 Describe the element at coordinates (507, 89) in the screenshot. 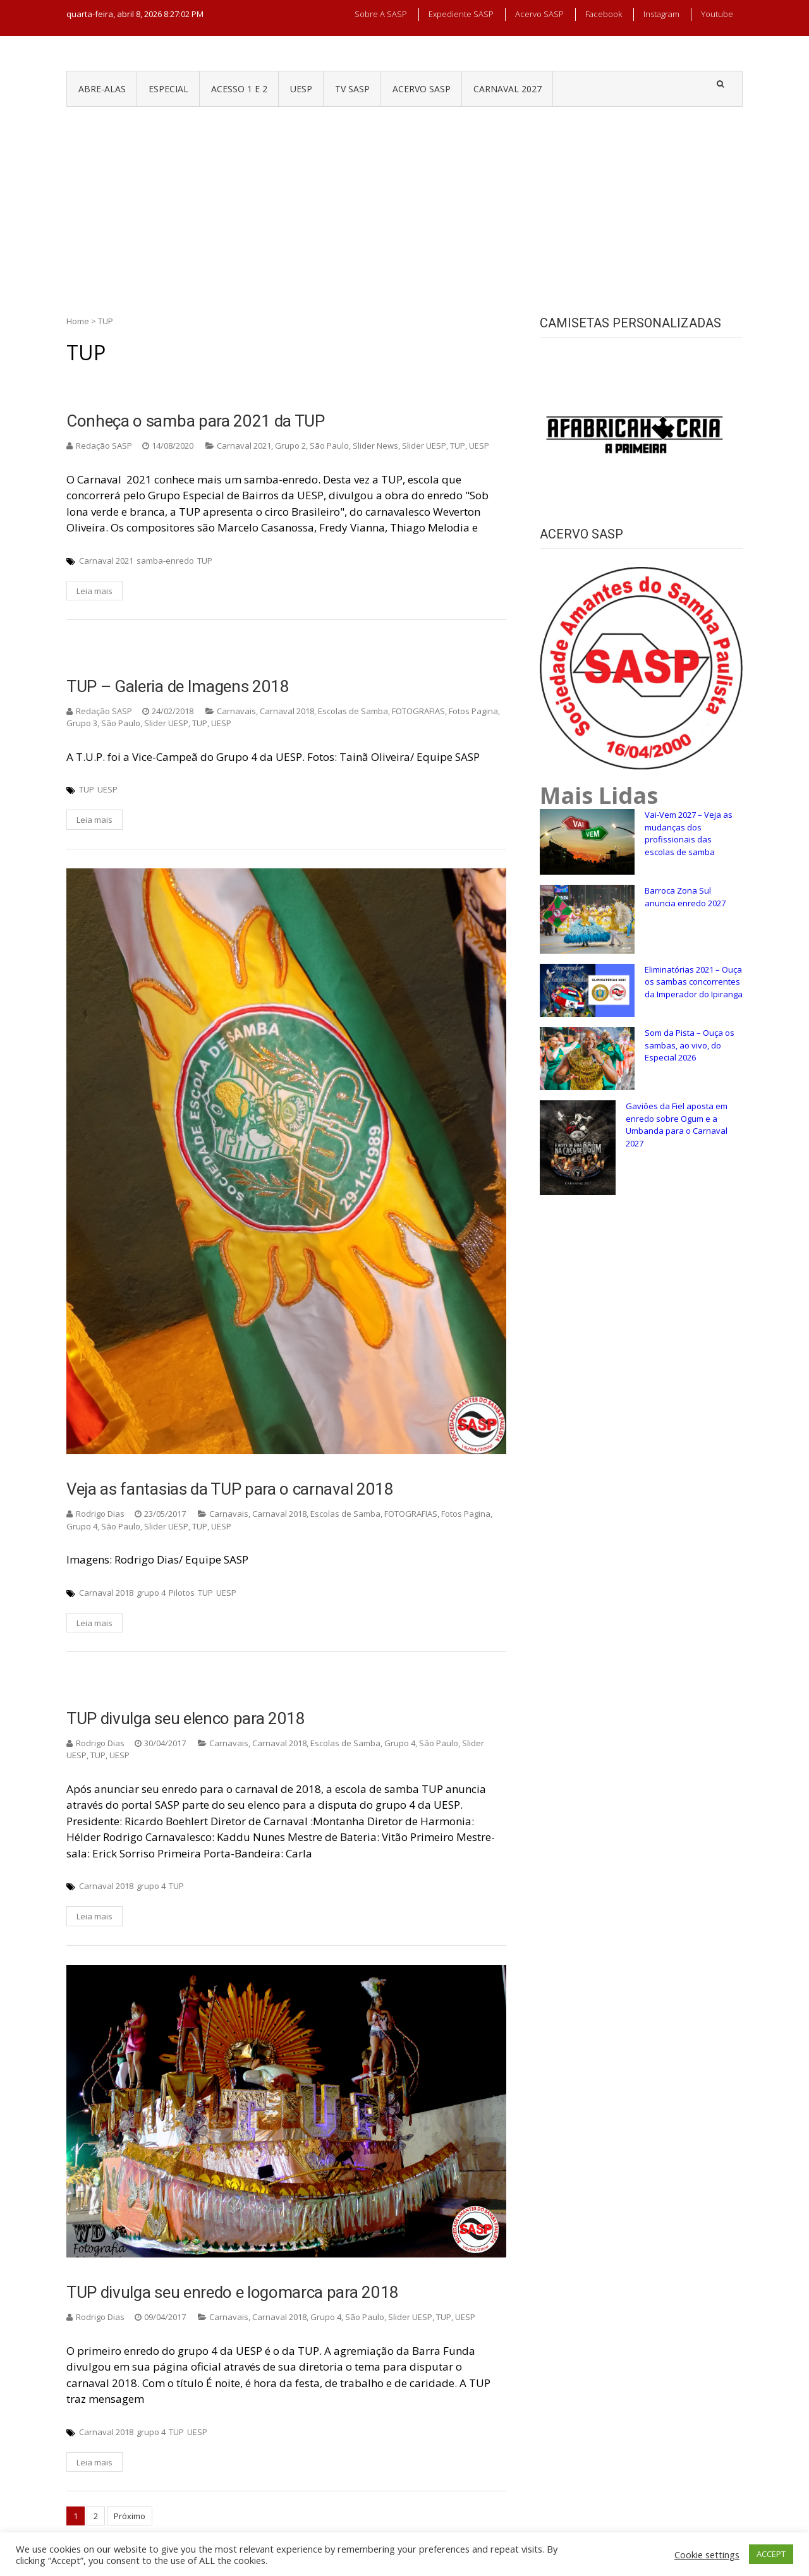

I see `CARNAVAL 2027` at that location.